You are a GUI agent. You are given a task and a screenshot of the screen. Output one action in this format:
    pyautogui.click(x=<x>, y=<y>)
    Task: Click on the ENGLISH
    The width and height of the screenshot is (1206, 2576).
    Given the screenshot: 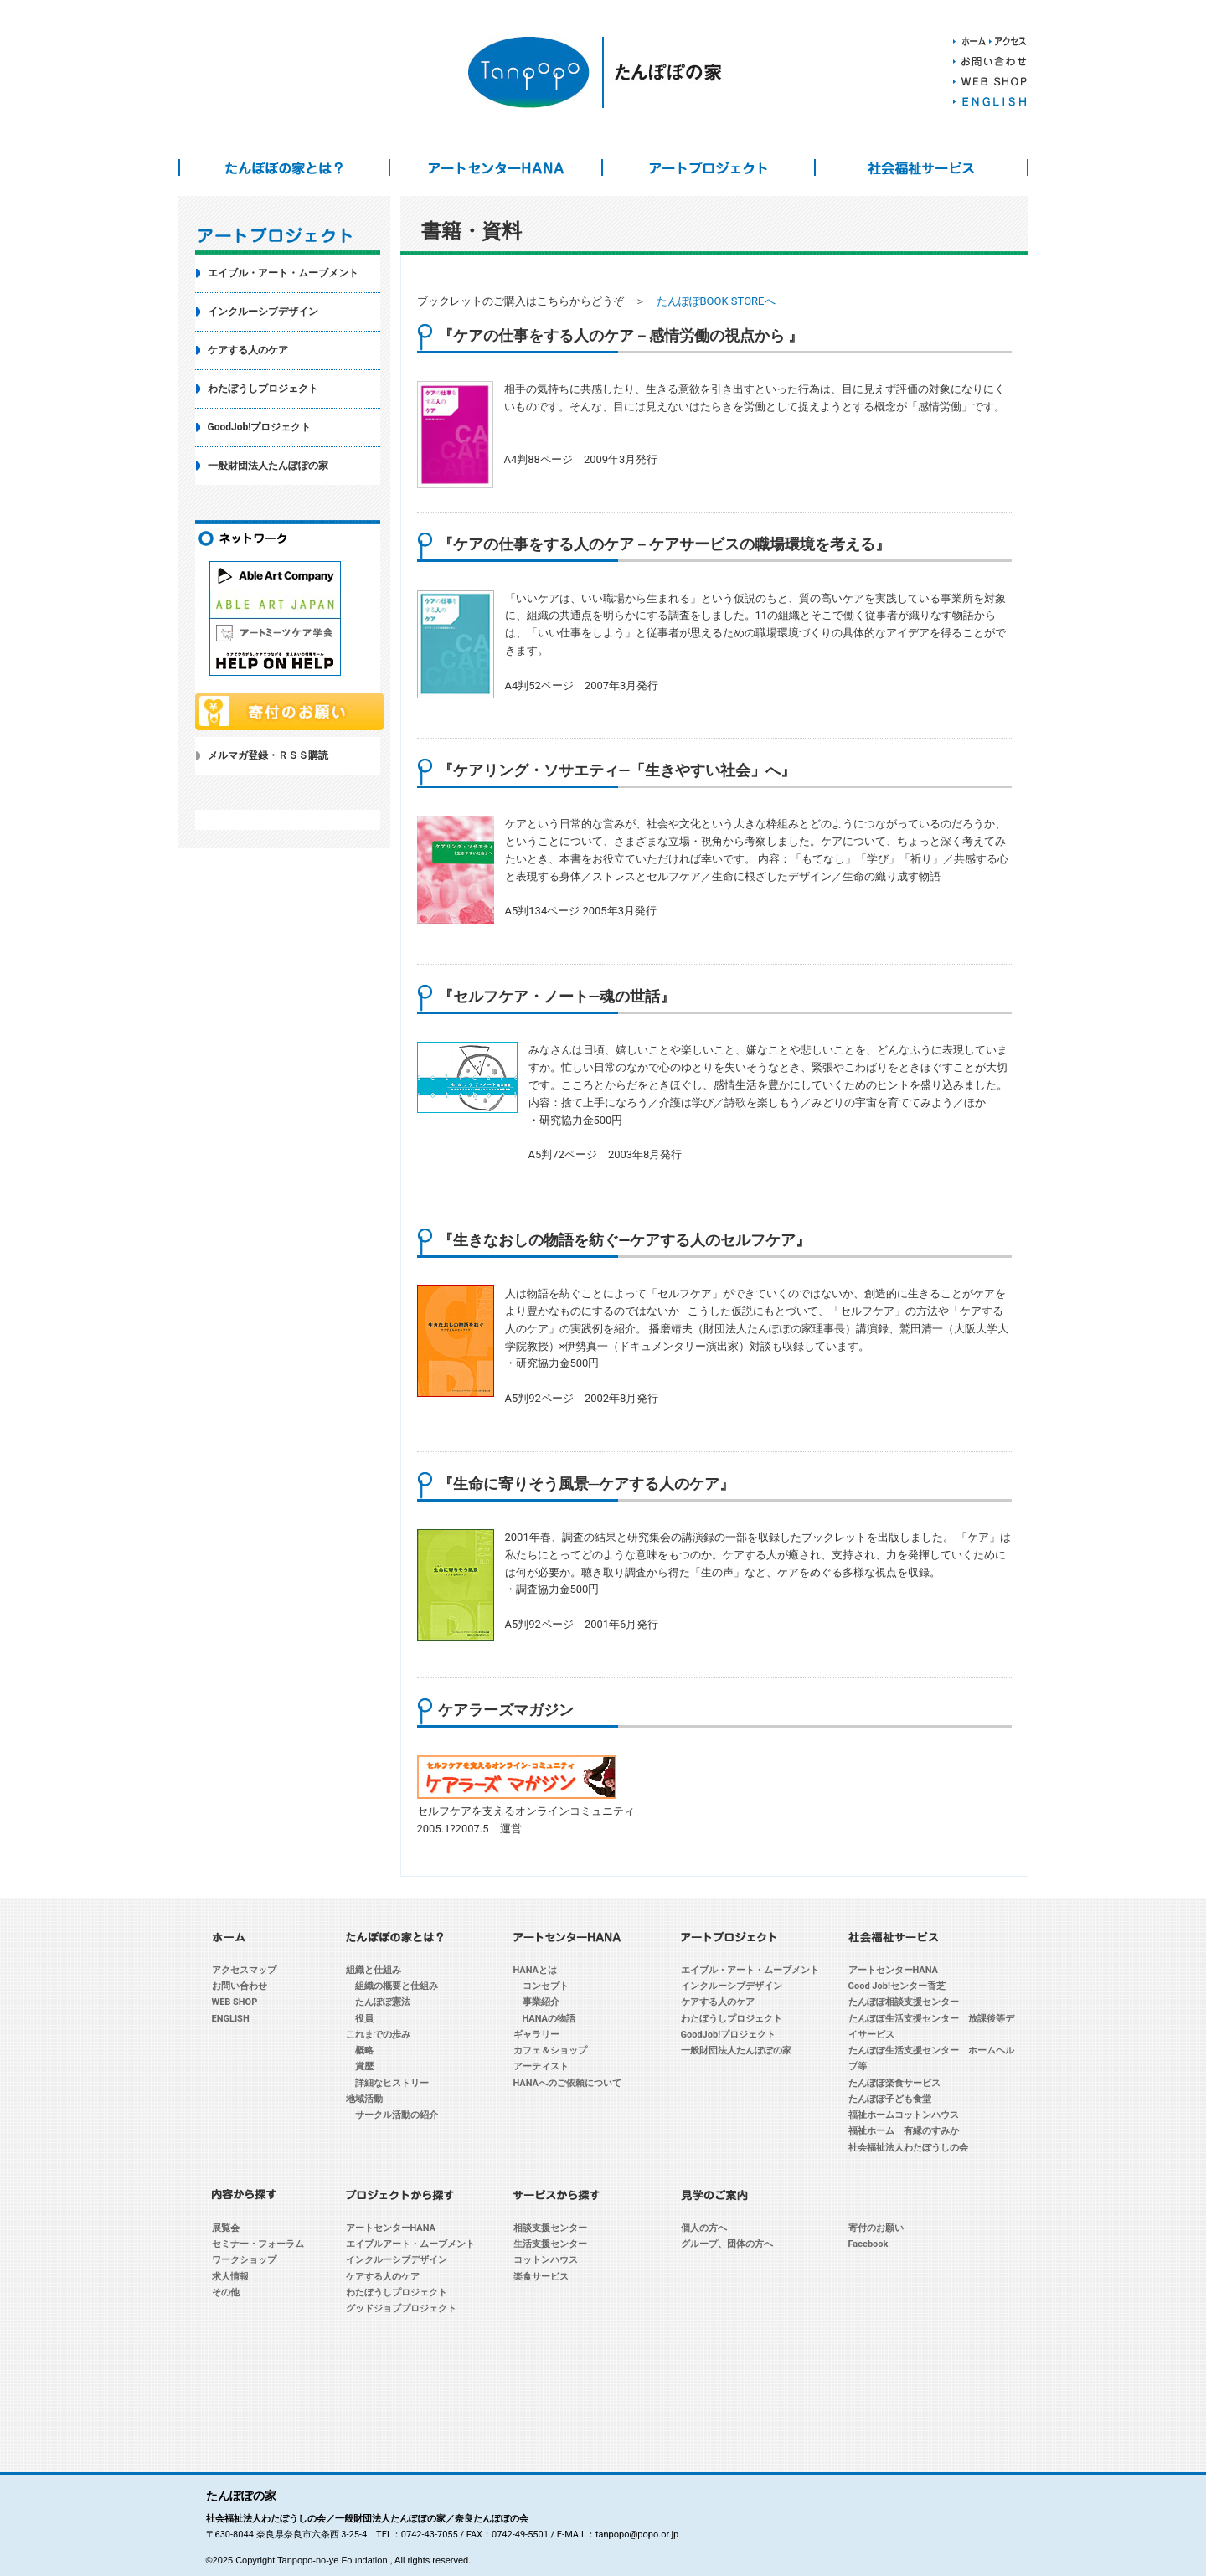 What is the action you would take?
    pyautogui.click(x=231, y=2018)
    